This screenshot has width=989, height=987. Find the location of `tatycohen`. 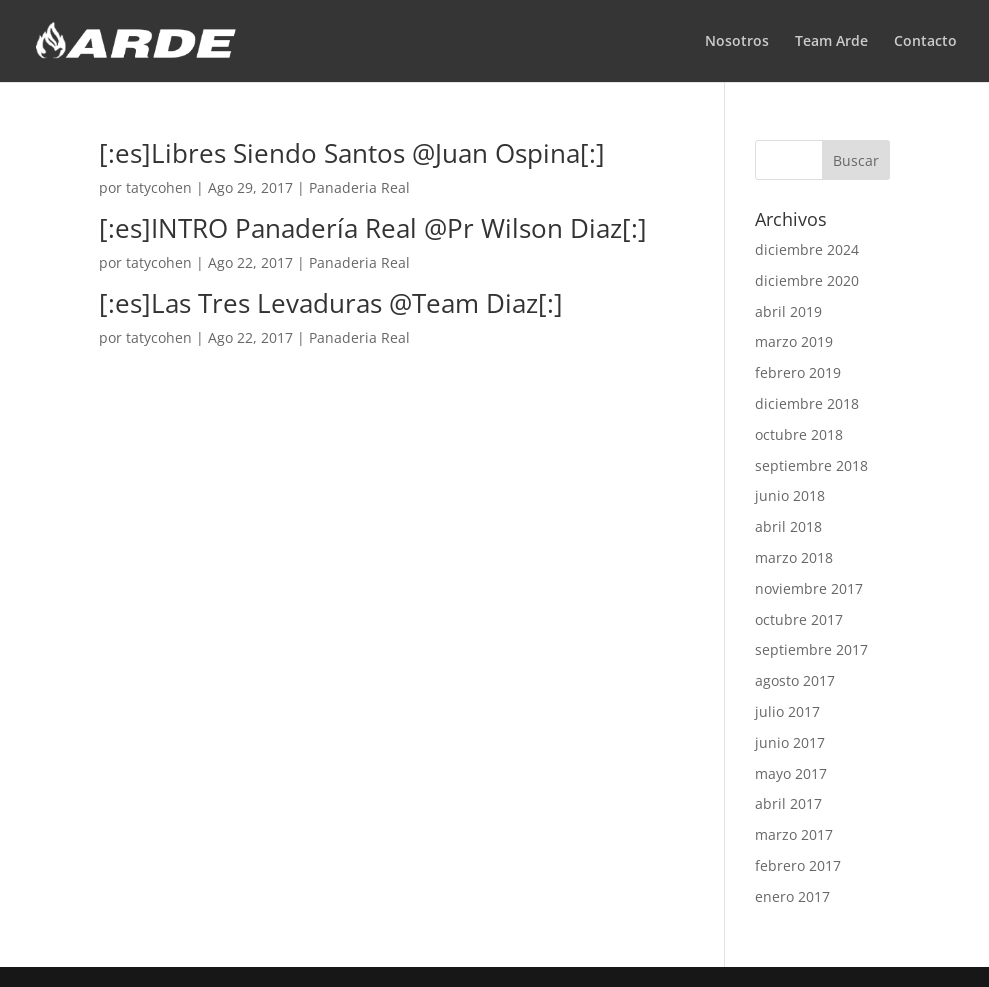

tatycohen is located at coordinates (159, 187).